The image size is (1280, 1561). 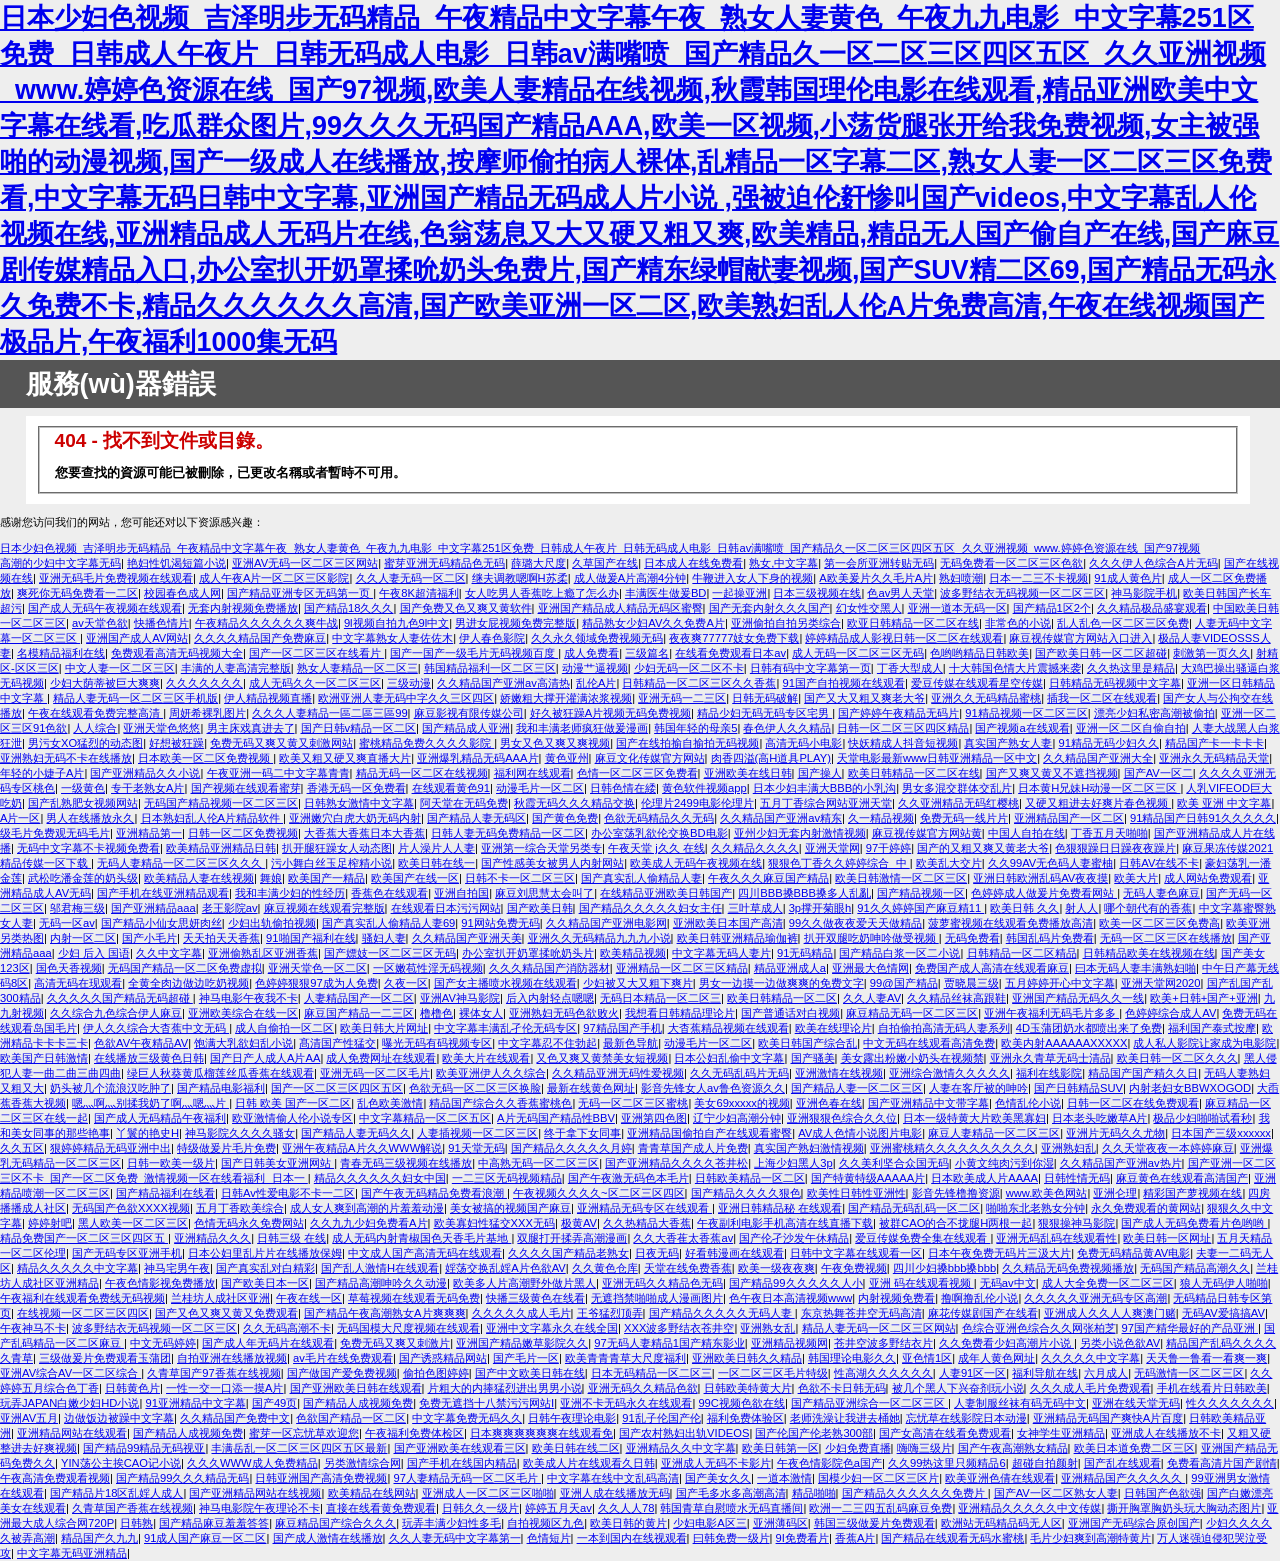 I want to click on 午夜神马不卡, so click(x=33, y=1328).